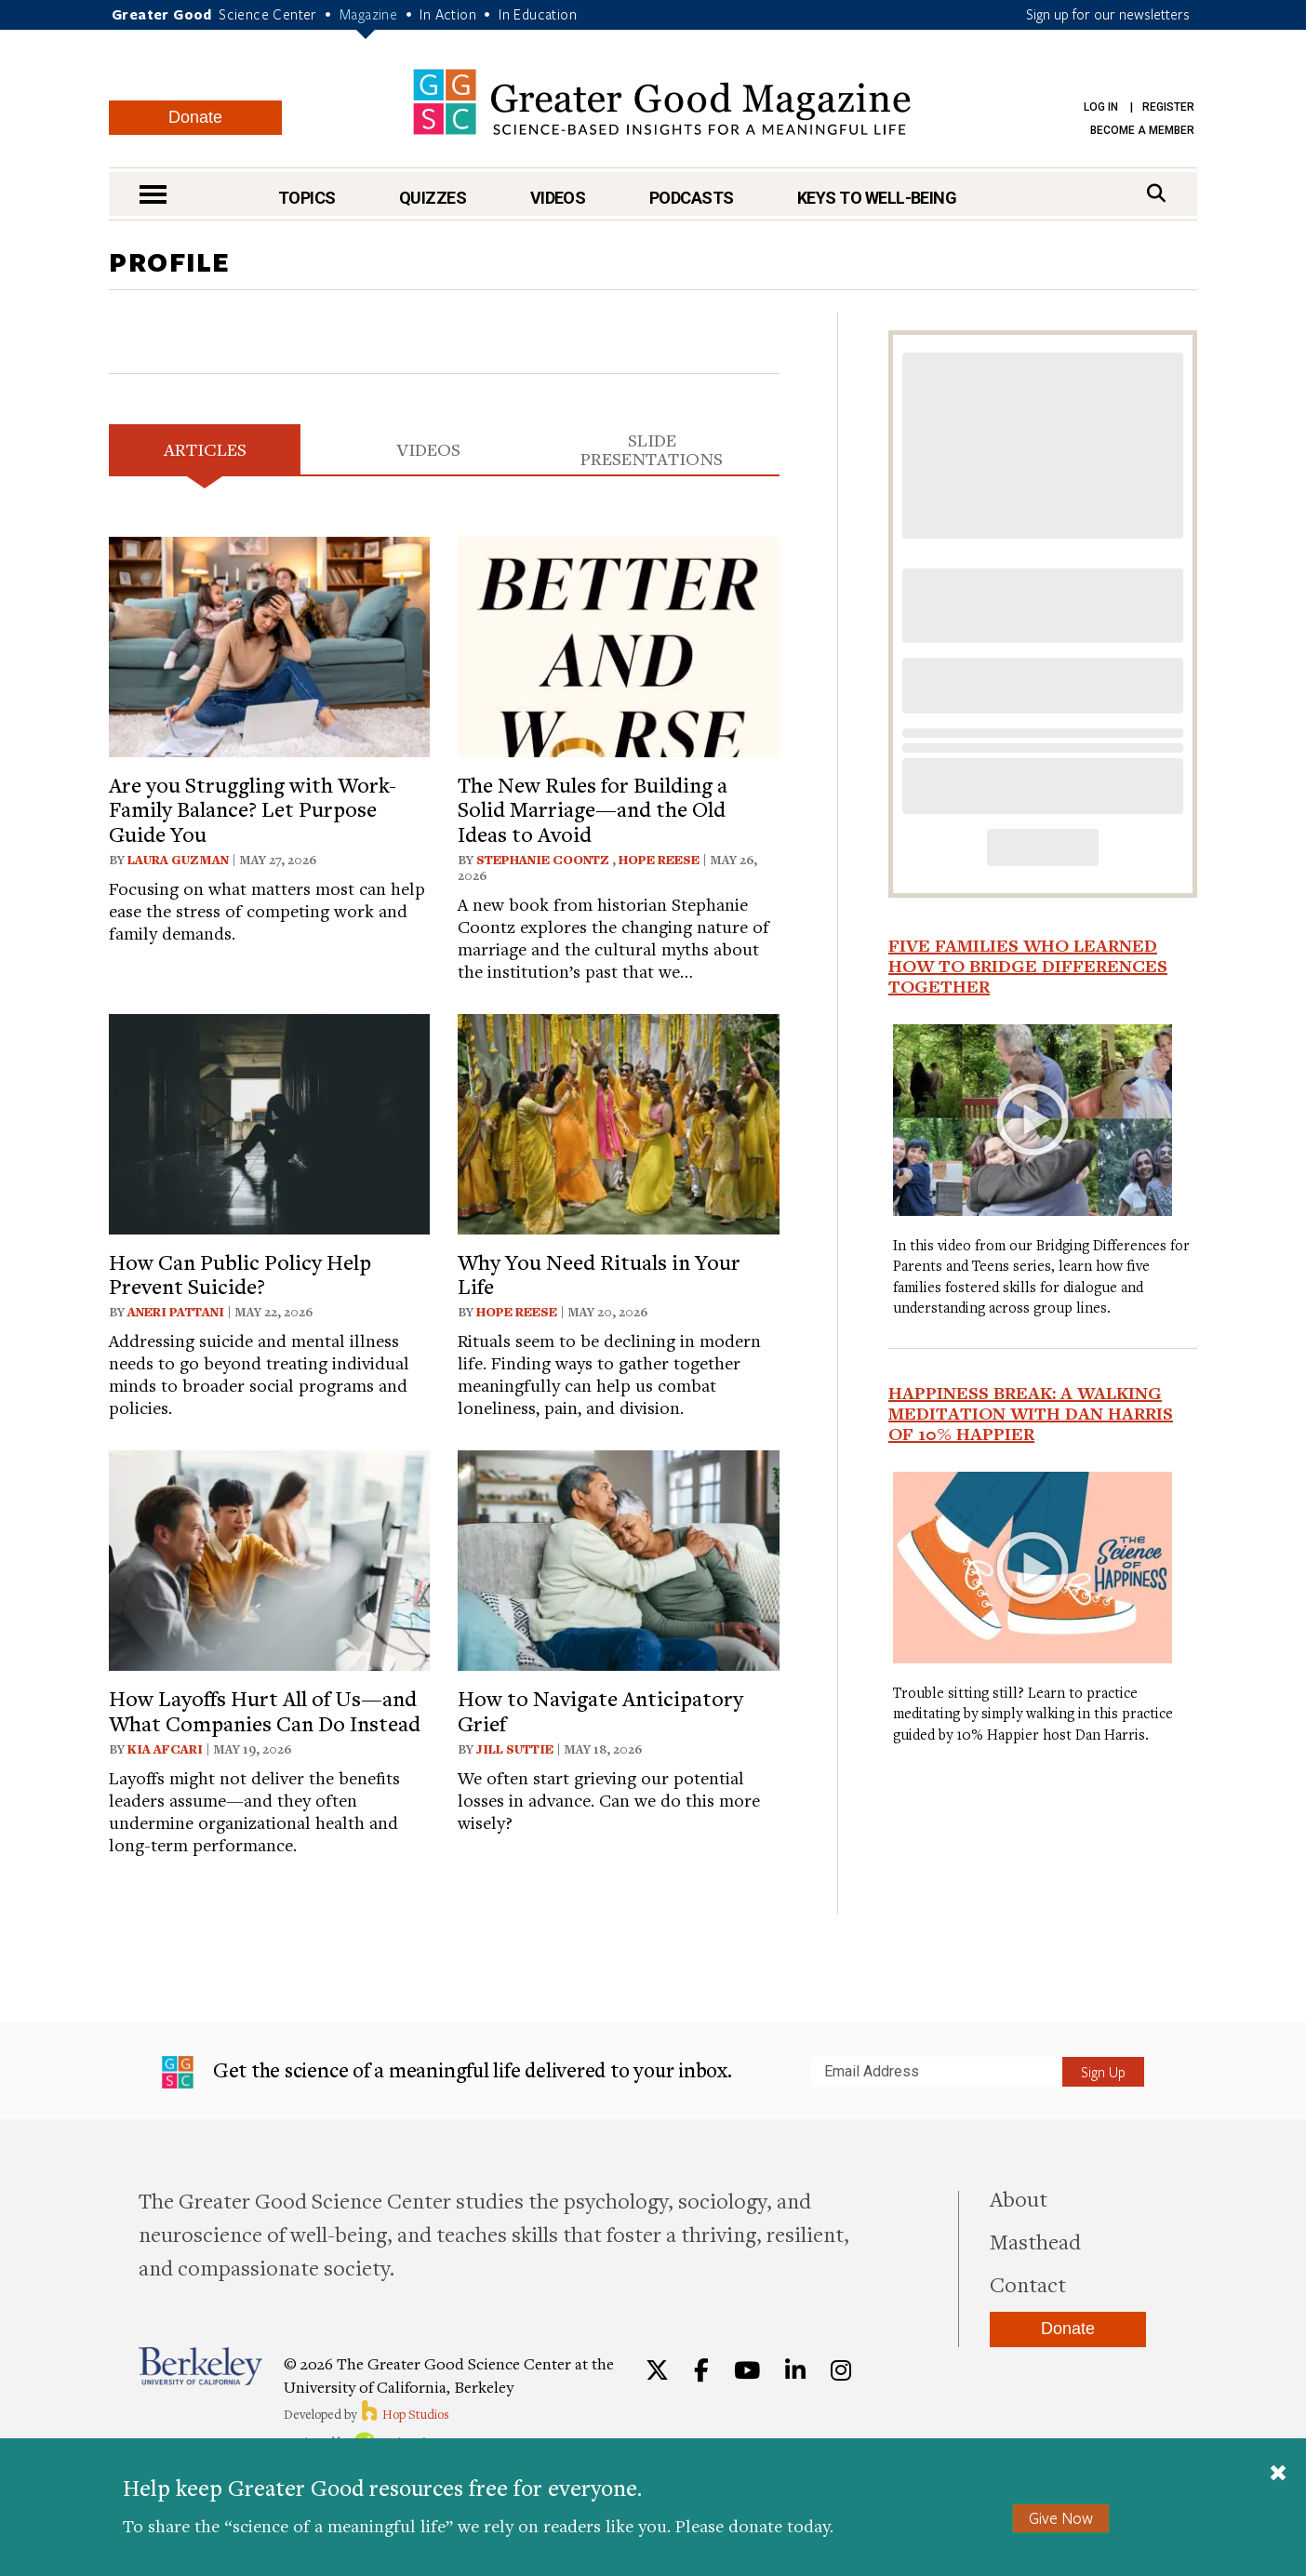 Image resolution: width=1306 pixels, height=2576 pixels. I want to click on Jill Suttie, so click(514, 1749).